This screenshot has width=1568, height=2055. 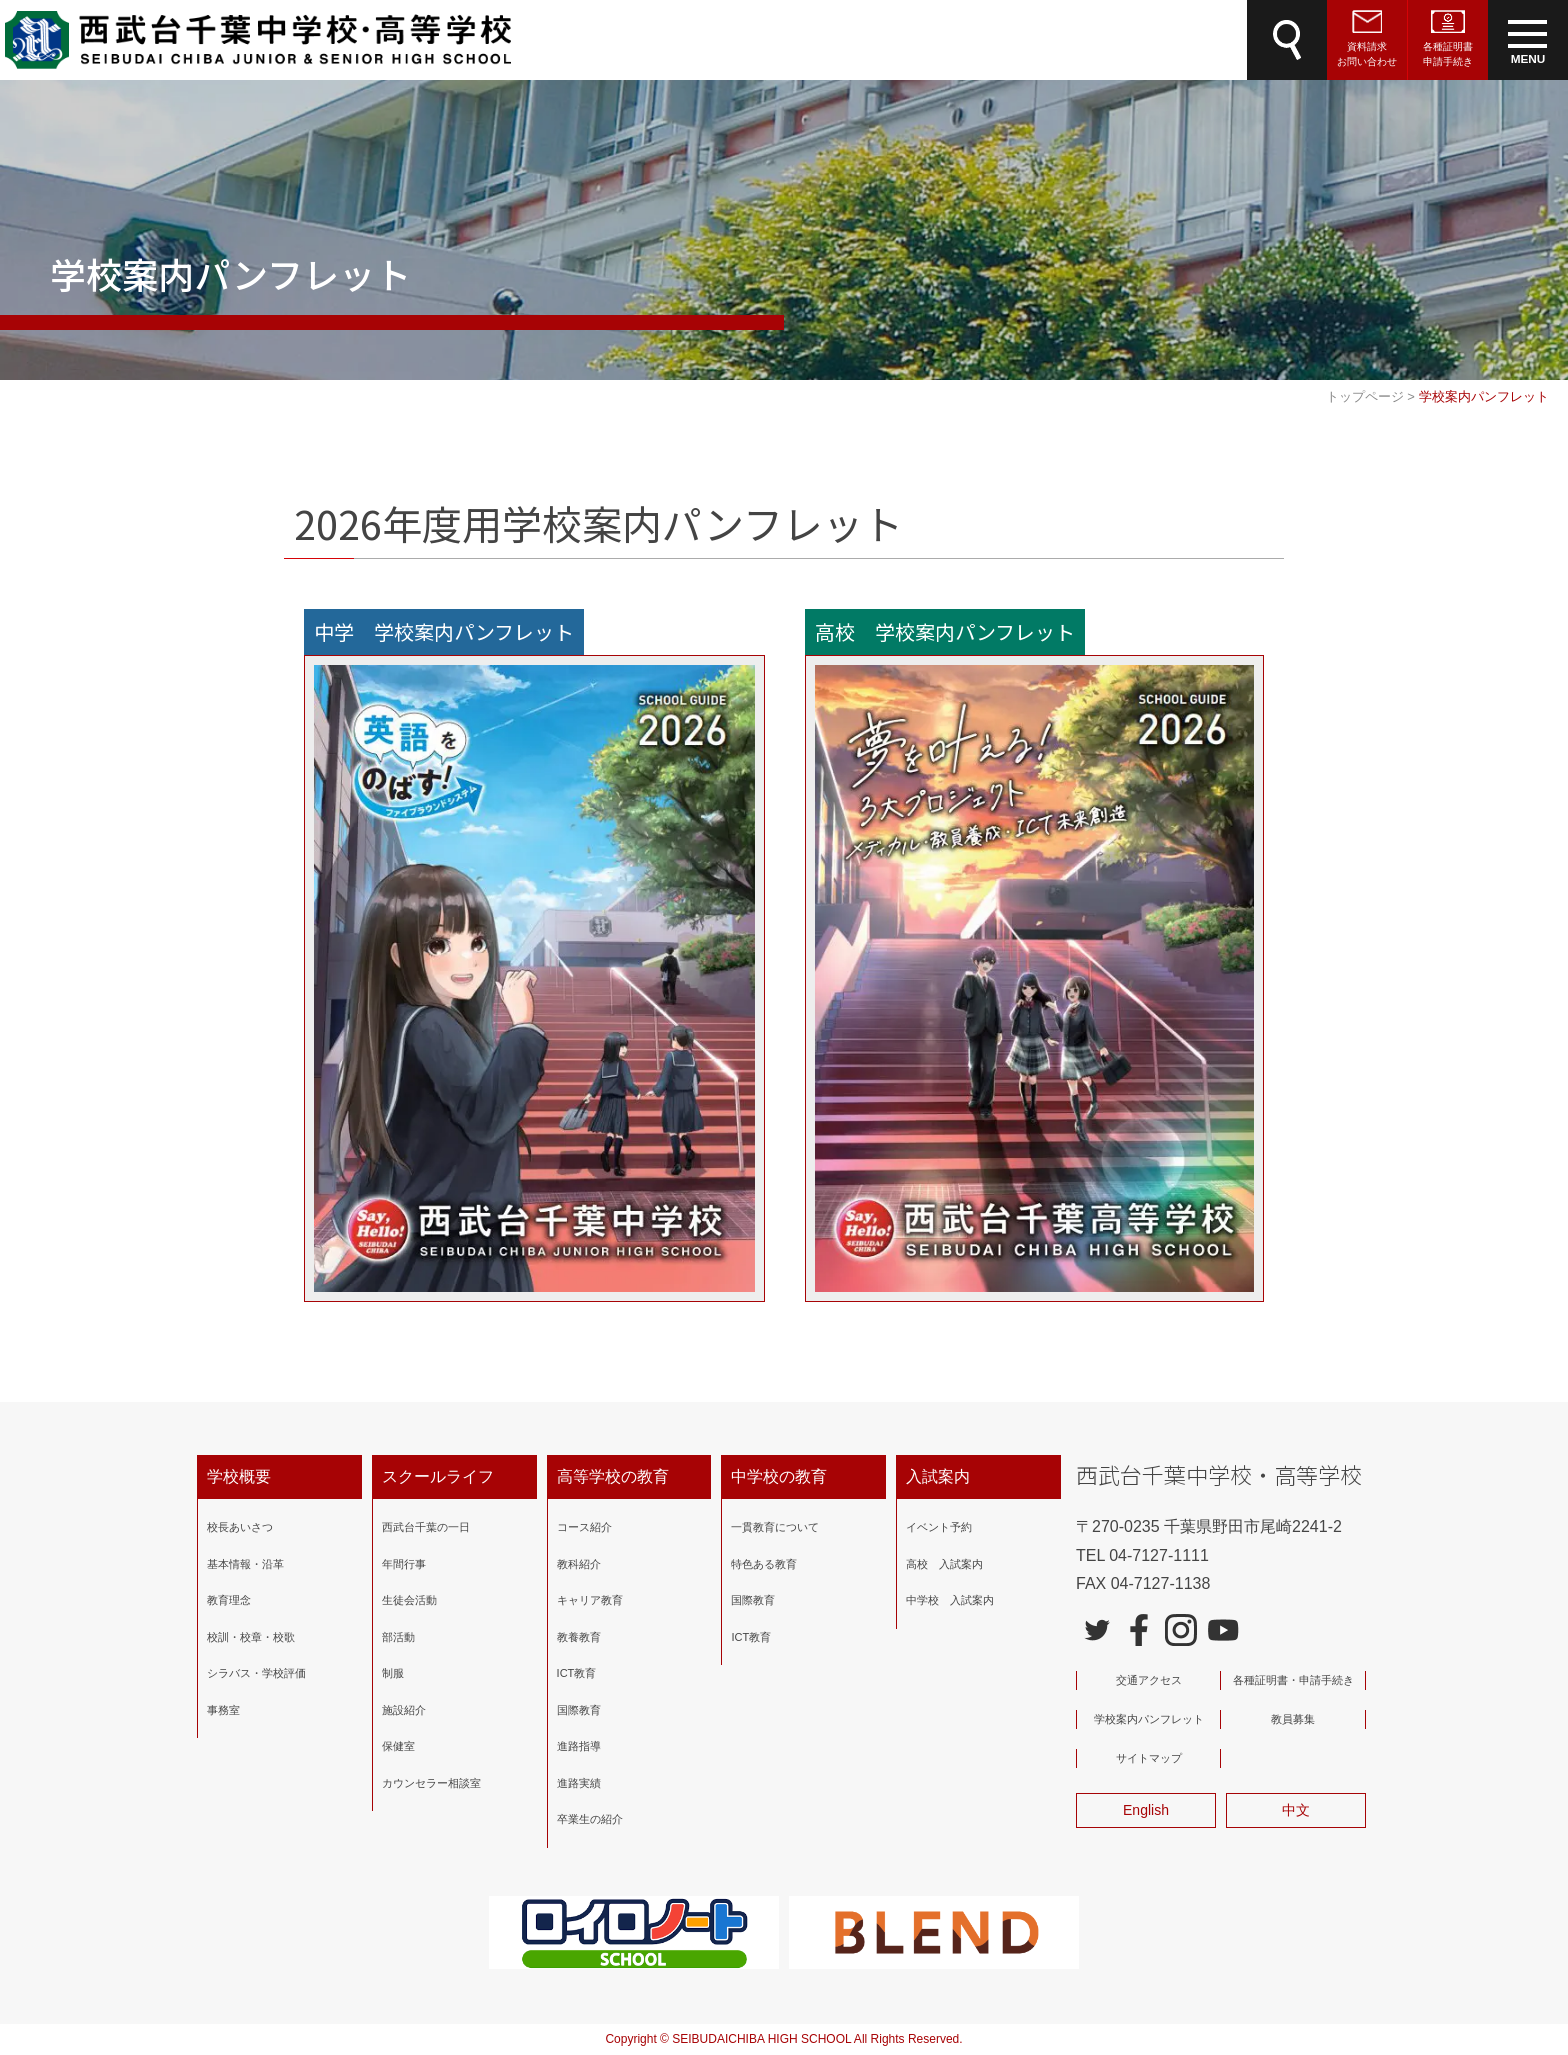 I want to click on イベント予約, so click(x=939, y=1527).